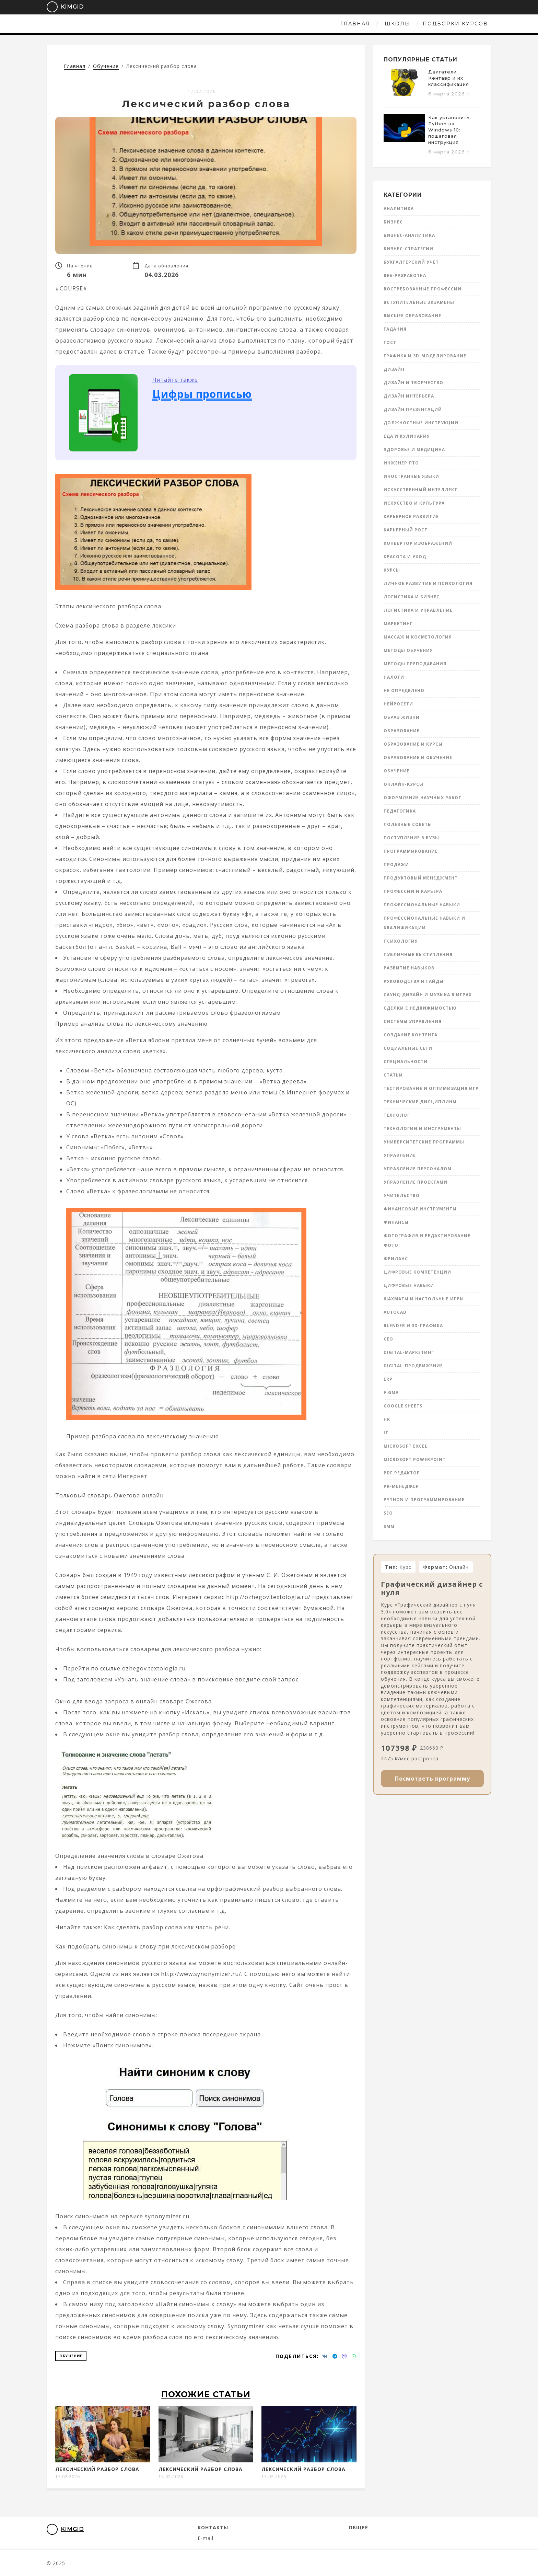 This screenshot has height=2576, width=538. What do you see at coordinates (396, 1222) in the screenshot?
I see `Финансы` at bounding box center [396, 1222].